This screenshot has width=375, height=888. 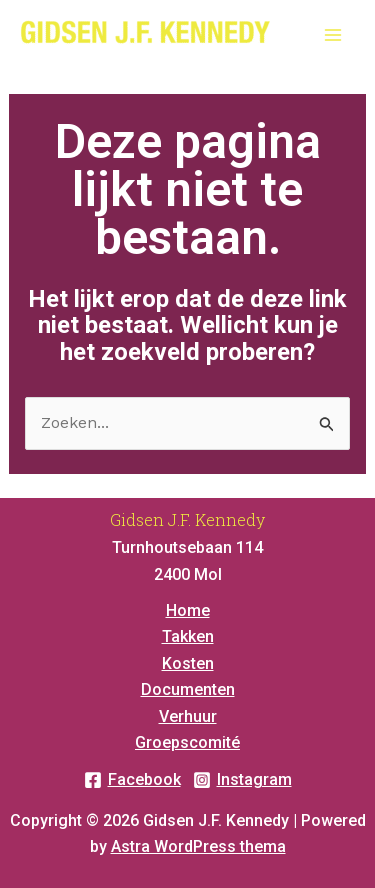 I want to click on Astra WordPress thema, so click(x=198, y=846).